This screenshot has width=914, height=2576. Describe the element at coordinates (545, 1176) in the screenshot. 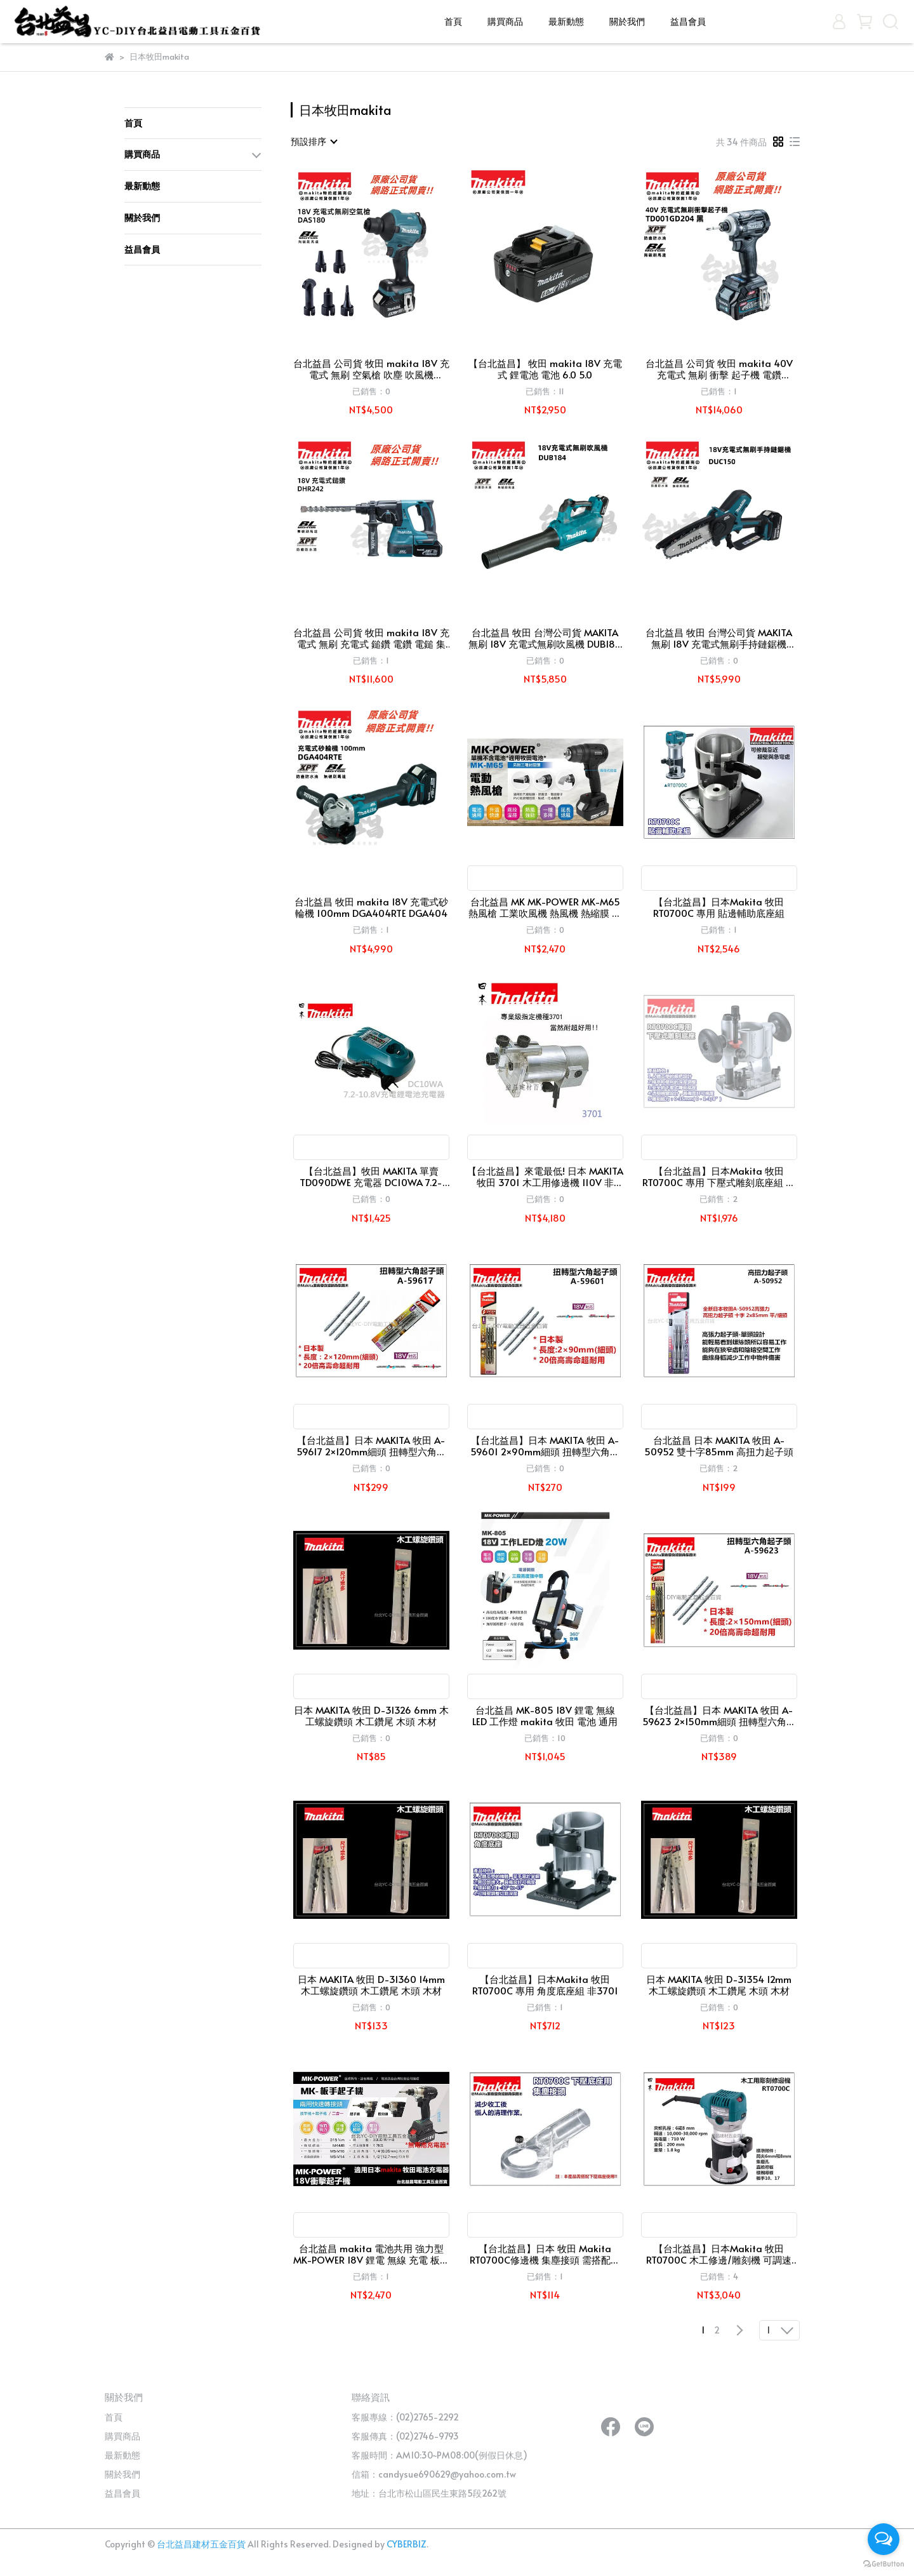

I see `【台北益昌】來電最低! 日本 MAKITA 牧田 3701 木工用修邊機 110V 非 3709 rt0700` at that location.